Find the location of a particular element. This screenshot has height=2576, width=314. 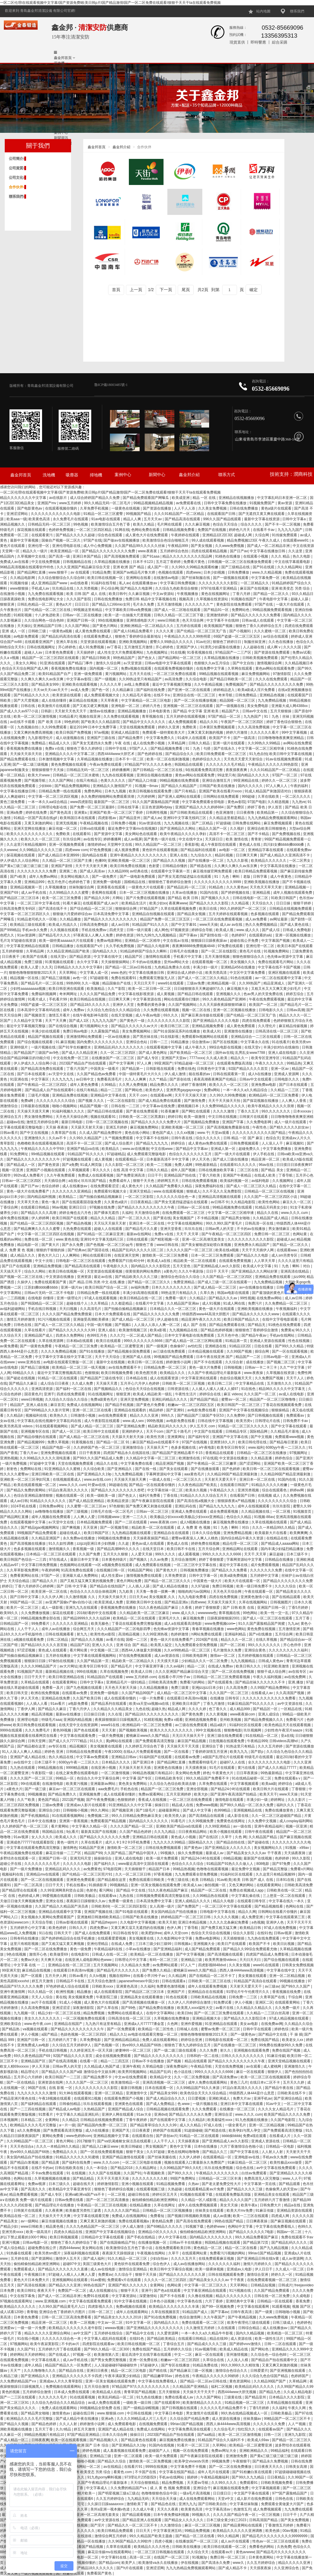

日韩网站在线看片你懂的 is located at coordinates (278, 1912).